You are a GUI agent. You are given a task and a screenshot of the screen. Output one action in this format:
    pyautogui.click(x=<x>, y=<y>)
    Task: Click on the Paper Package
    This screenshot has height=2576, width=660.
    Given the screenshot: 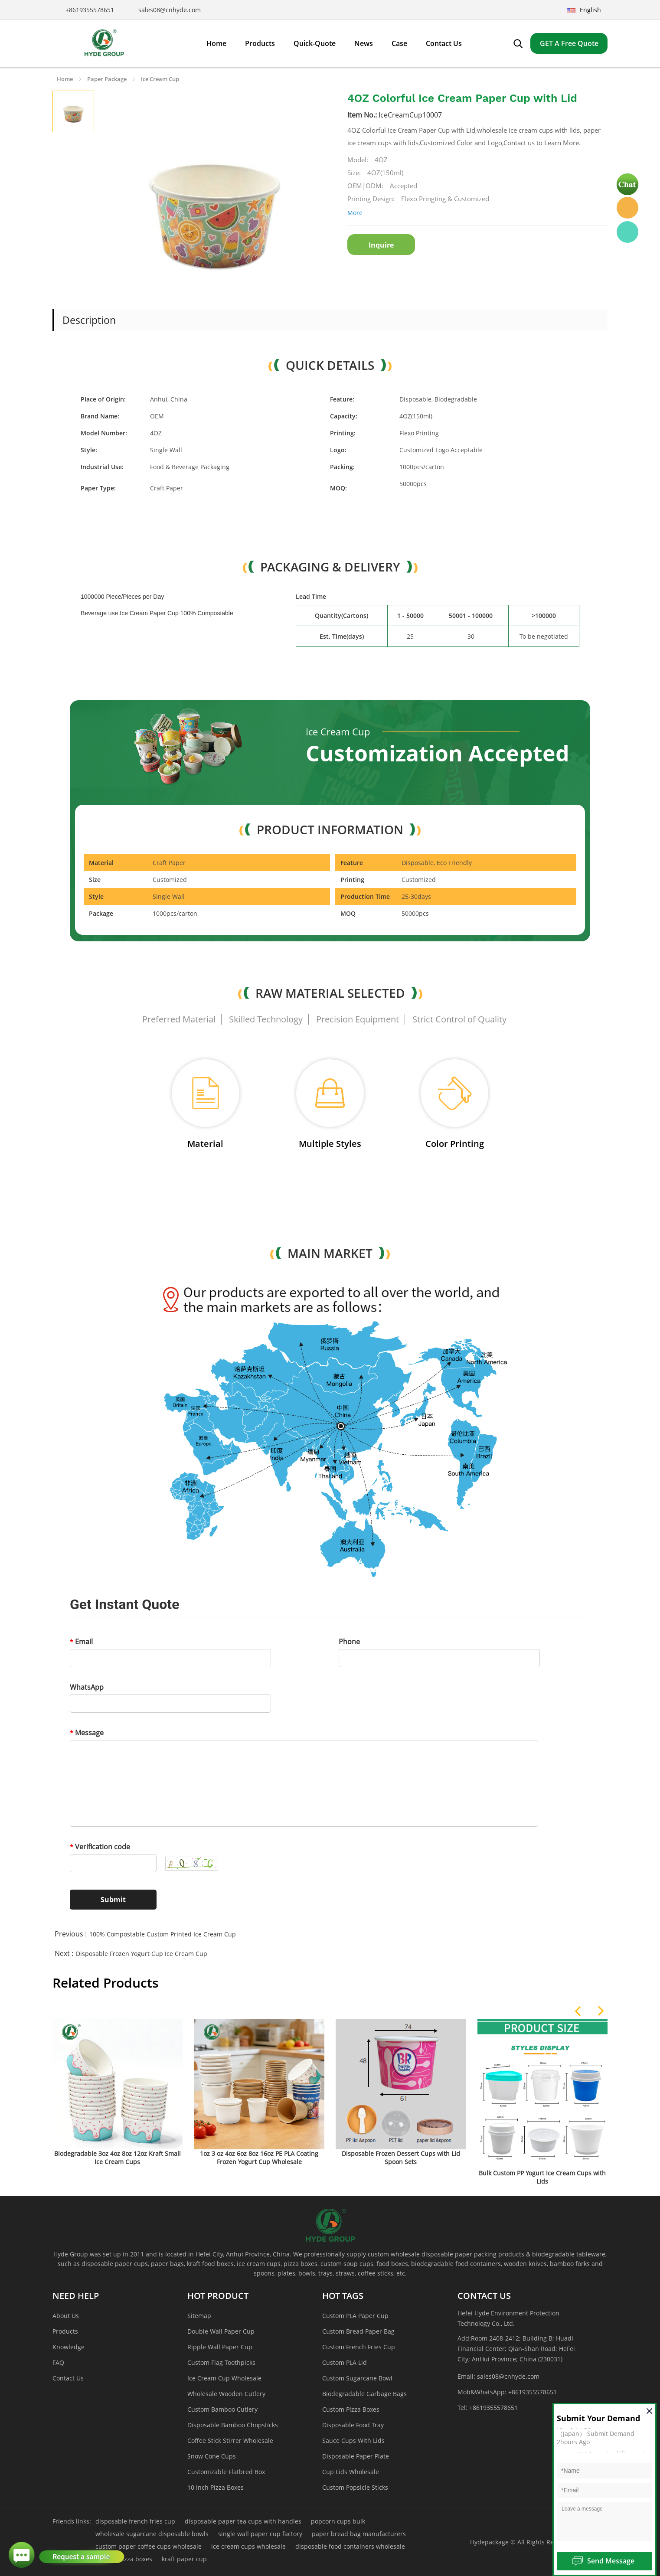 What is the action you would take?
    pyautogui.click(x=107, y=79)
    